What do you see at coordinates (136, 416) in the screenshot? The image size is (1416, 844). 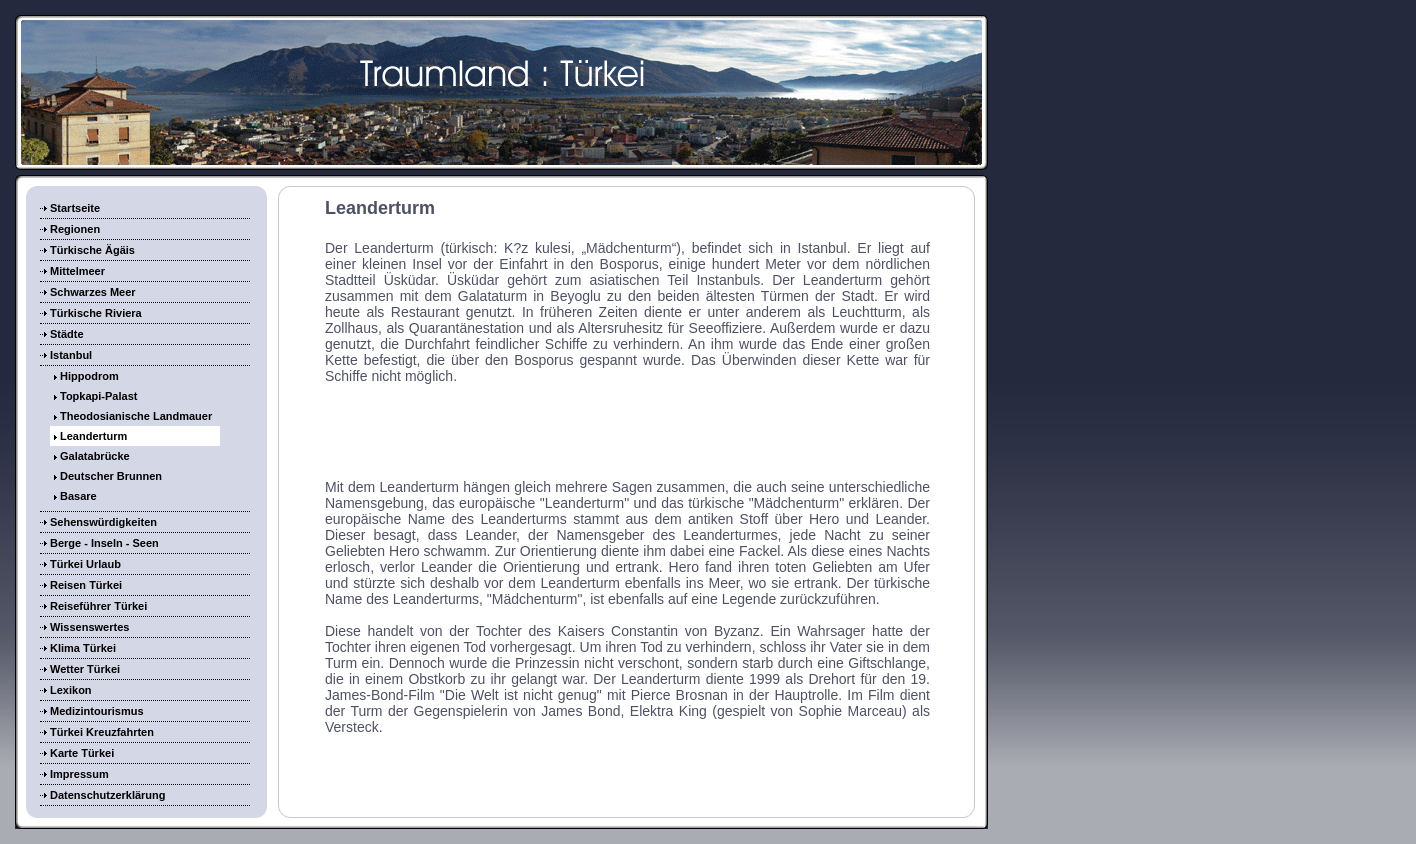 I see `Theodosianische Landmauer` at bounding box center [136, 416].